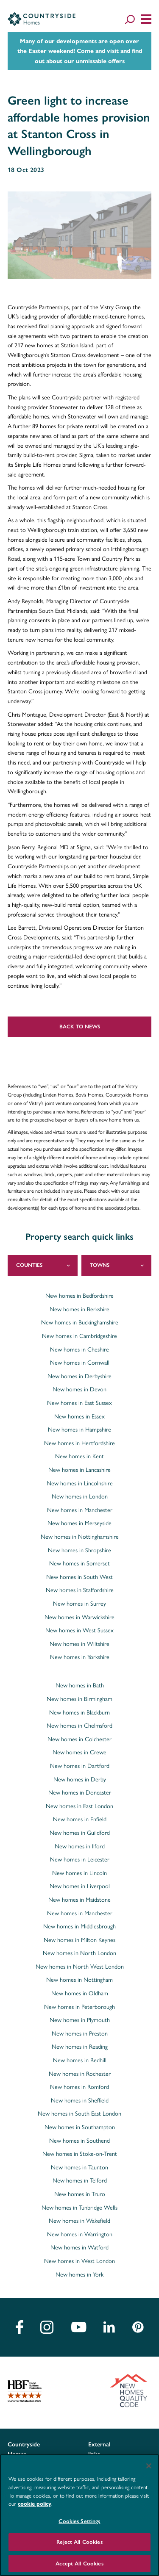 The image size is (159, 2576). Describe the element at coordinates (80, 1536) in the screenshot. I see `New homes in Nottinghamshire` at that location.